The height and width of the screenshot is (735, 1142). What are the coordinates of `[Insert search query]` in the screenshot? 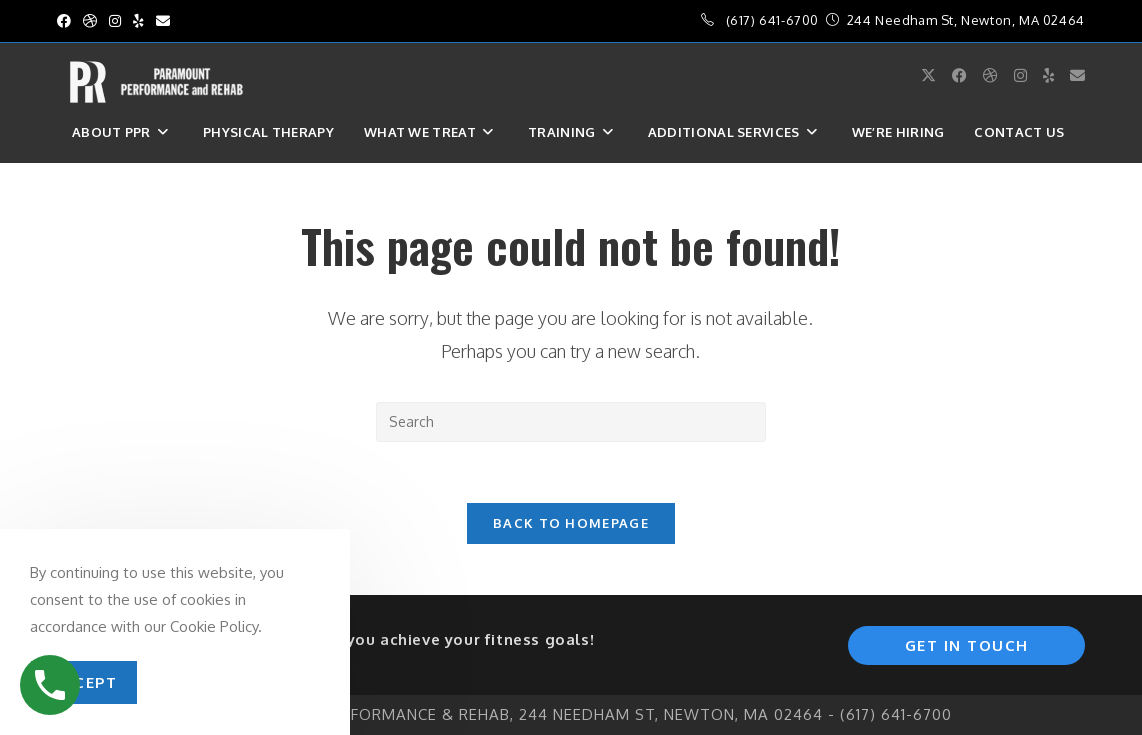 It's located at (571, 422).